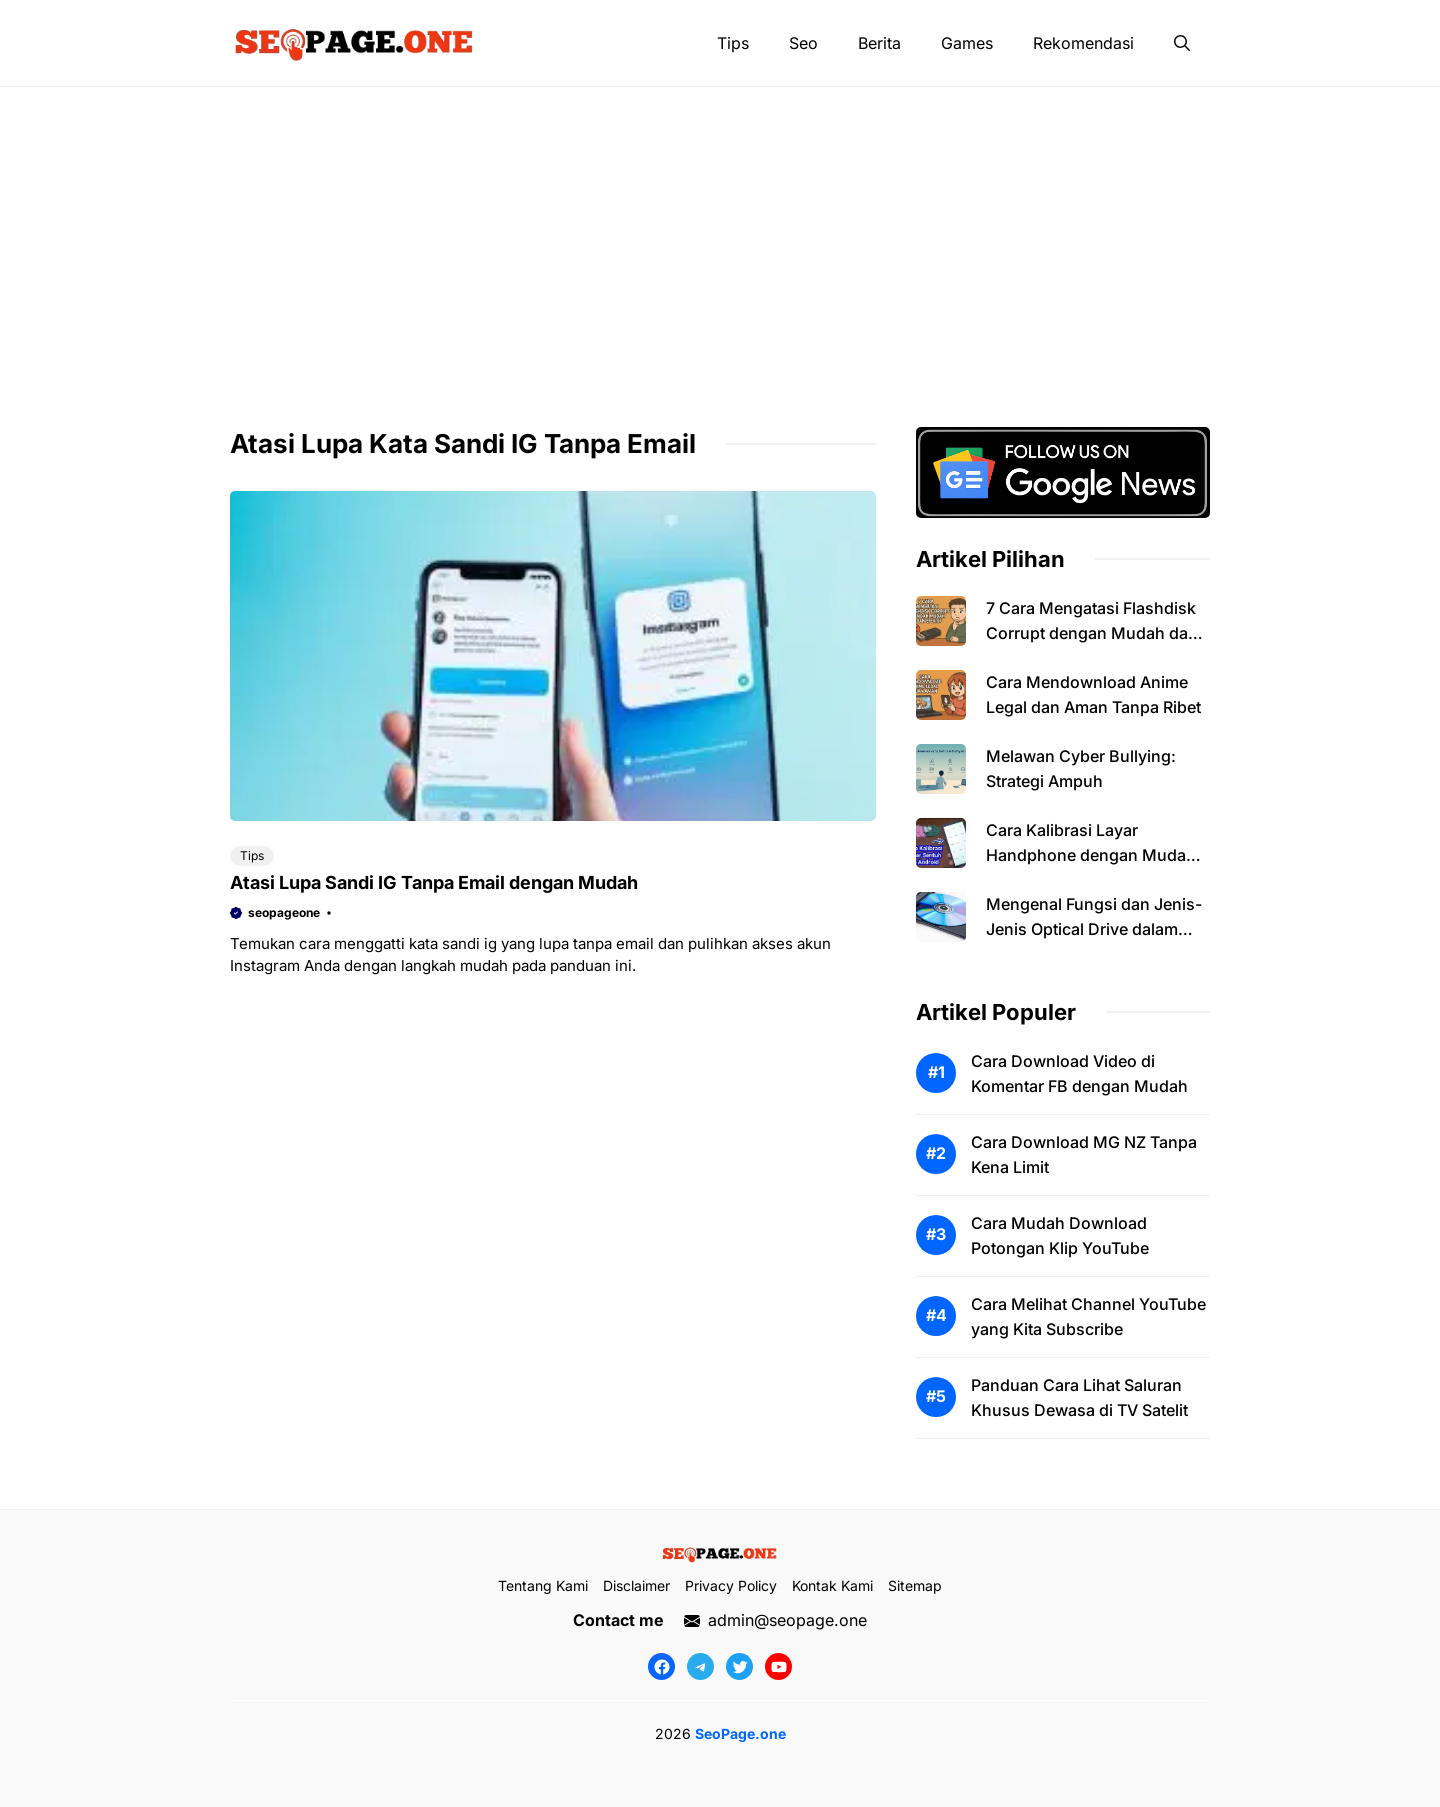 This screenshot has width=1440, height=1807. What do you see at coordinates (1094, 929) in the screenshot?
I see `Mengenal Fungsi dan Jenis-Jenis Optical Drive dalam Komputer` at bounding box center [1094, 929].